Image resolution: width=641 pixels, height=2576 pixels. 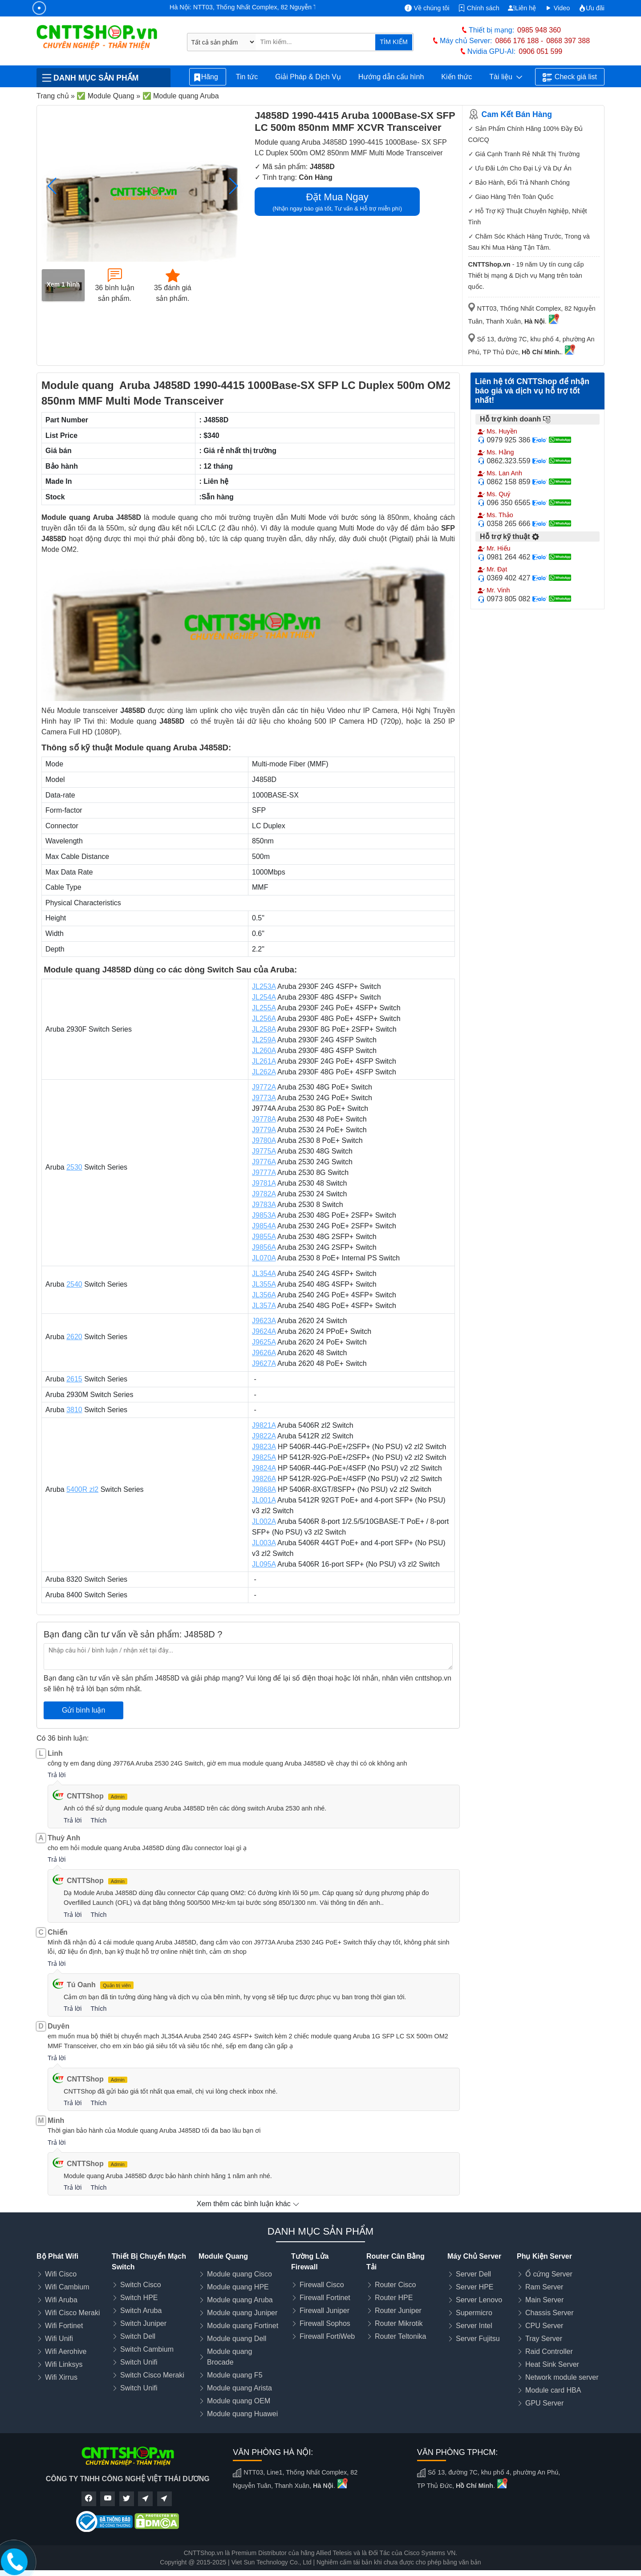 What do you see at coordinates (327, 2336) in the screenshot?
I see `Firewall FortiWeb` at bounding box center [327, 2336].